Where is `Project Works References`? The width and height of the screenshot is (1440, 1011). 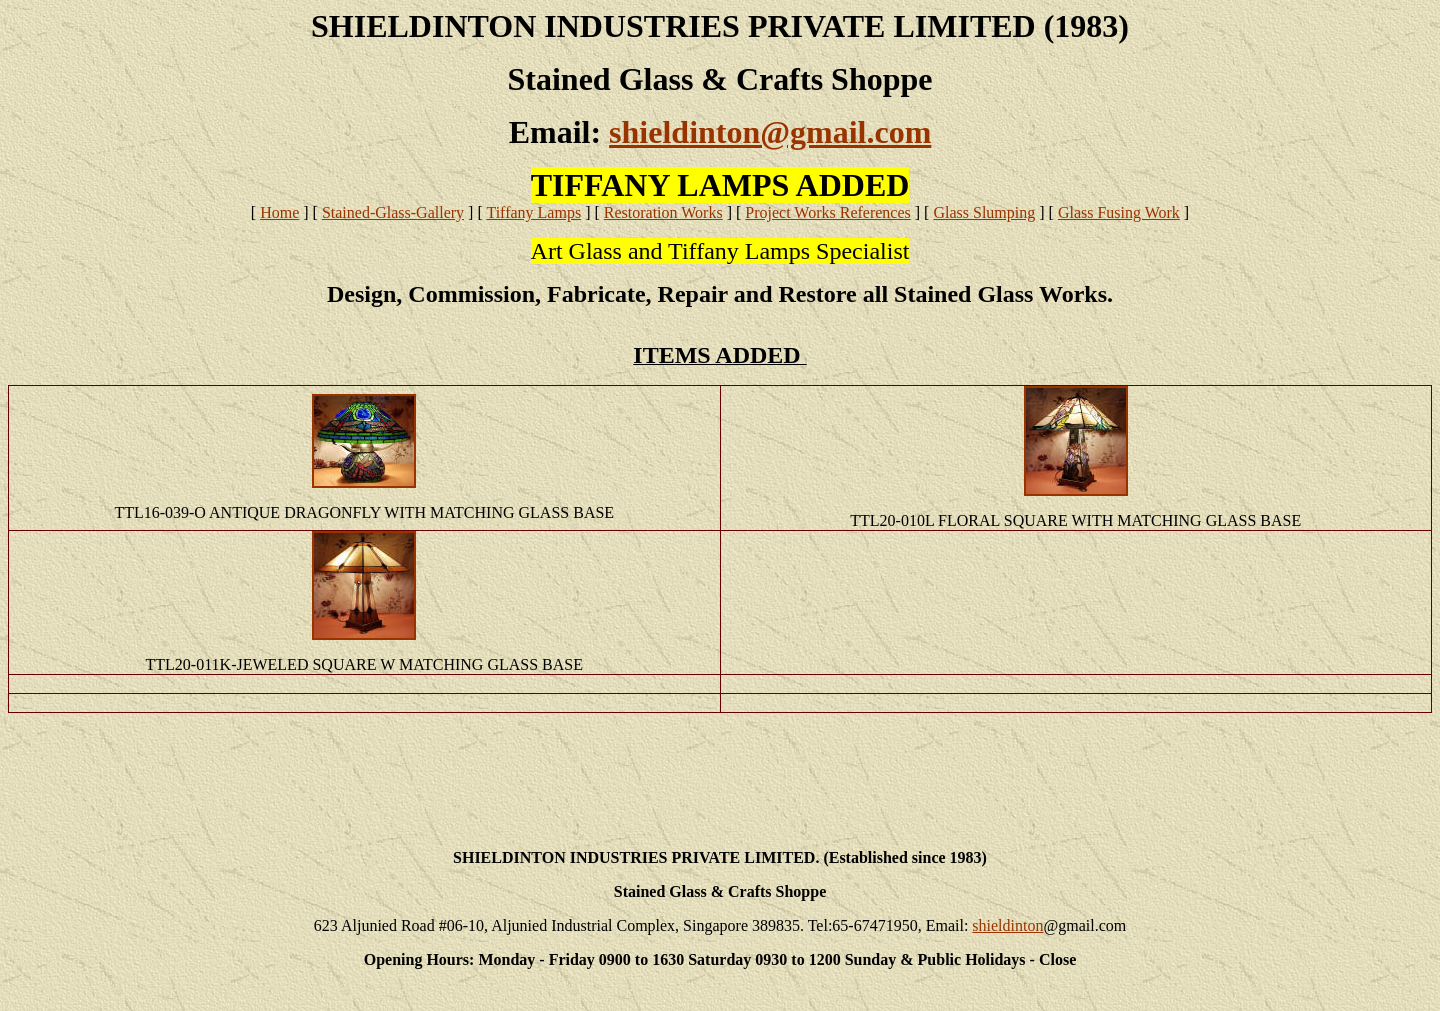 Project Works References is located at coordinates (827, 212).